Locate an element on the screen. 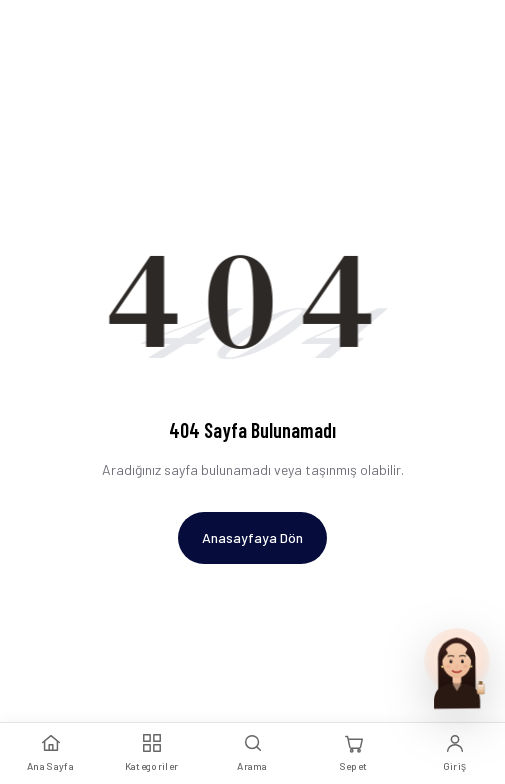 Image resolution: width=505 pixels, height=784 pixels. [Arama] is located at coordinates (252, 753).